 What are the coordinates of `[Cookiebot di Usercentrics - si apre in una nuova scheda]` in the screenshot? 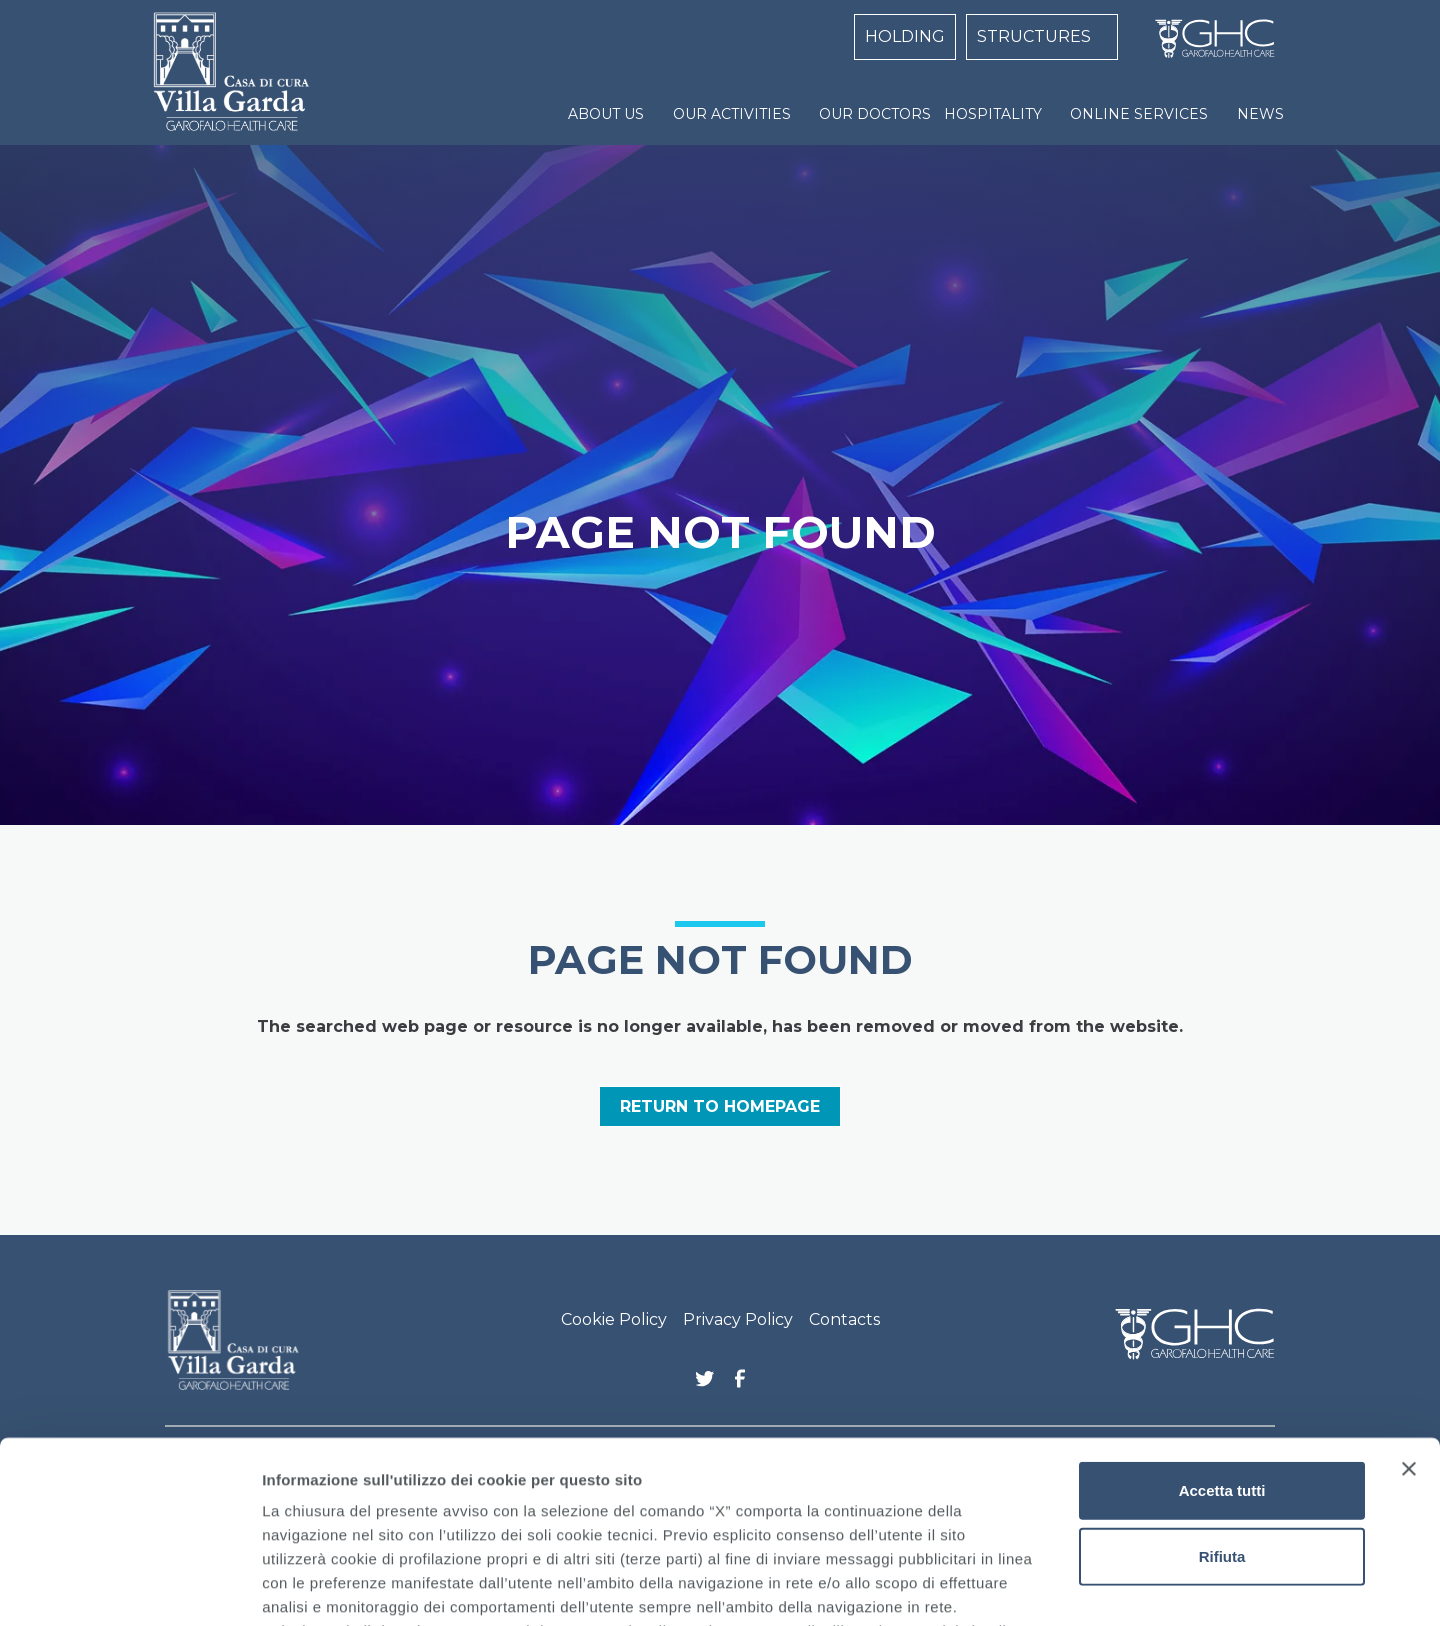 It's located at (129, 1587).